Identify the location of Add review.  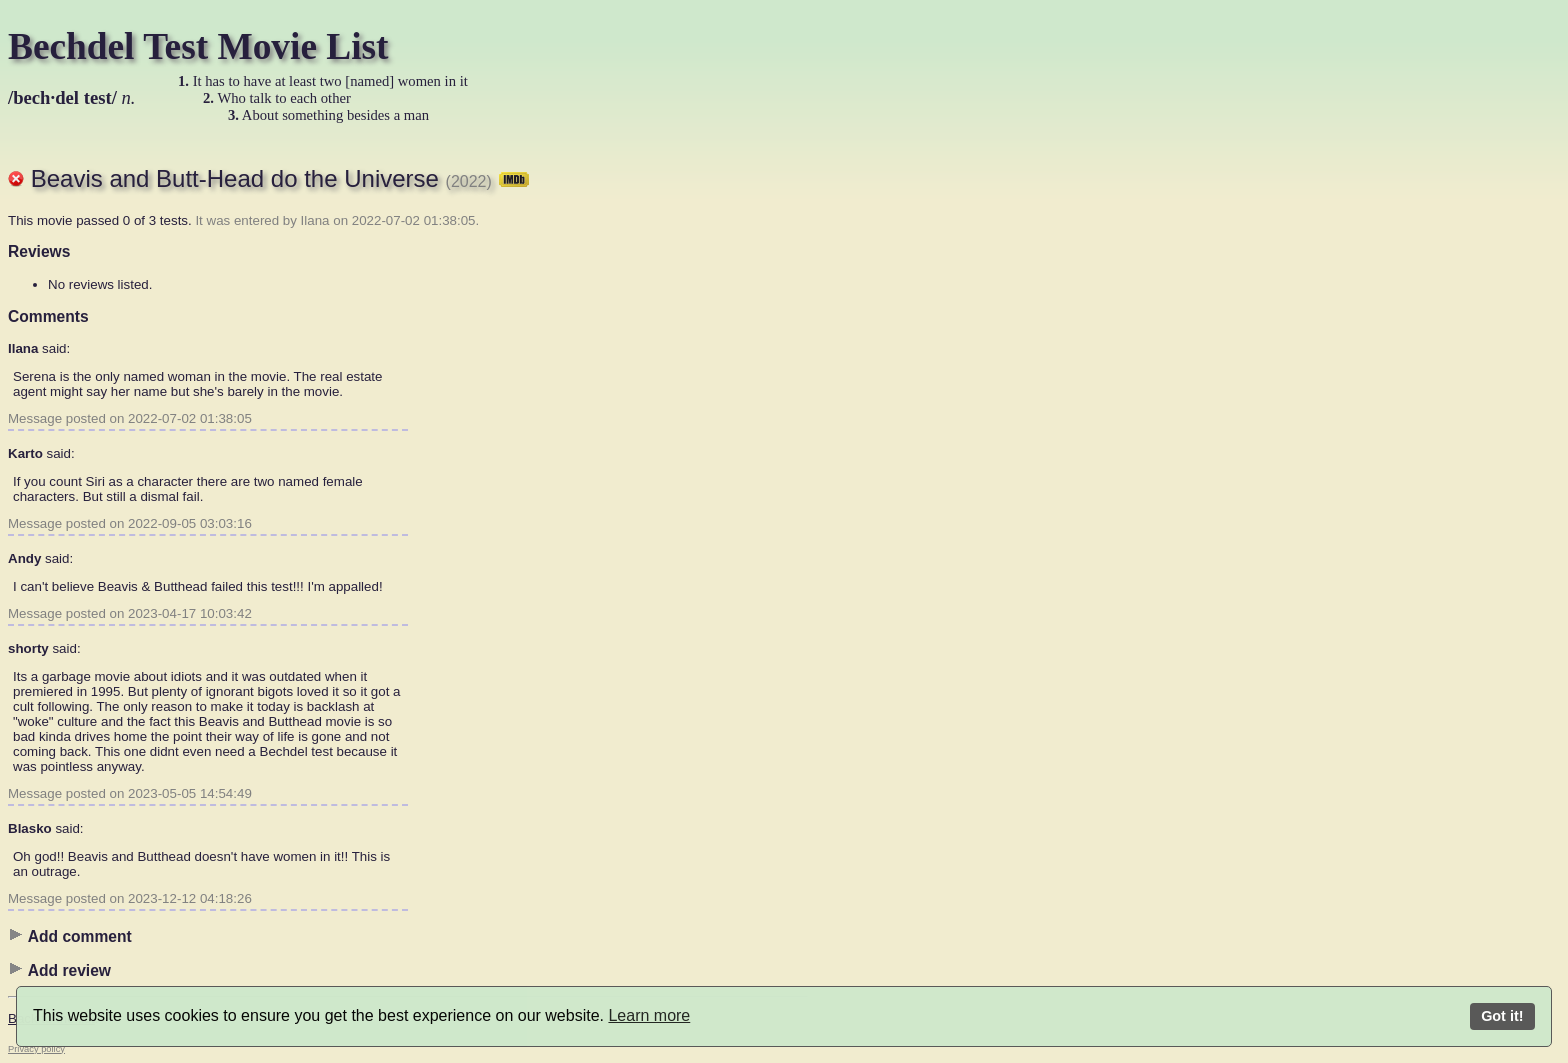
(59, 970).